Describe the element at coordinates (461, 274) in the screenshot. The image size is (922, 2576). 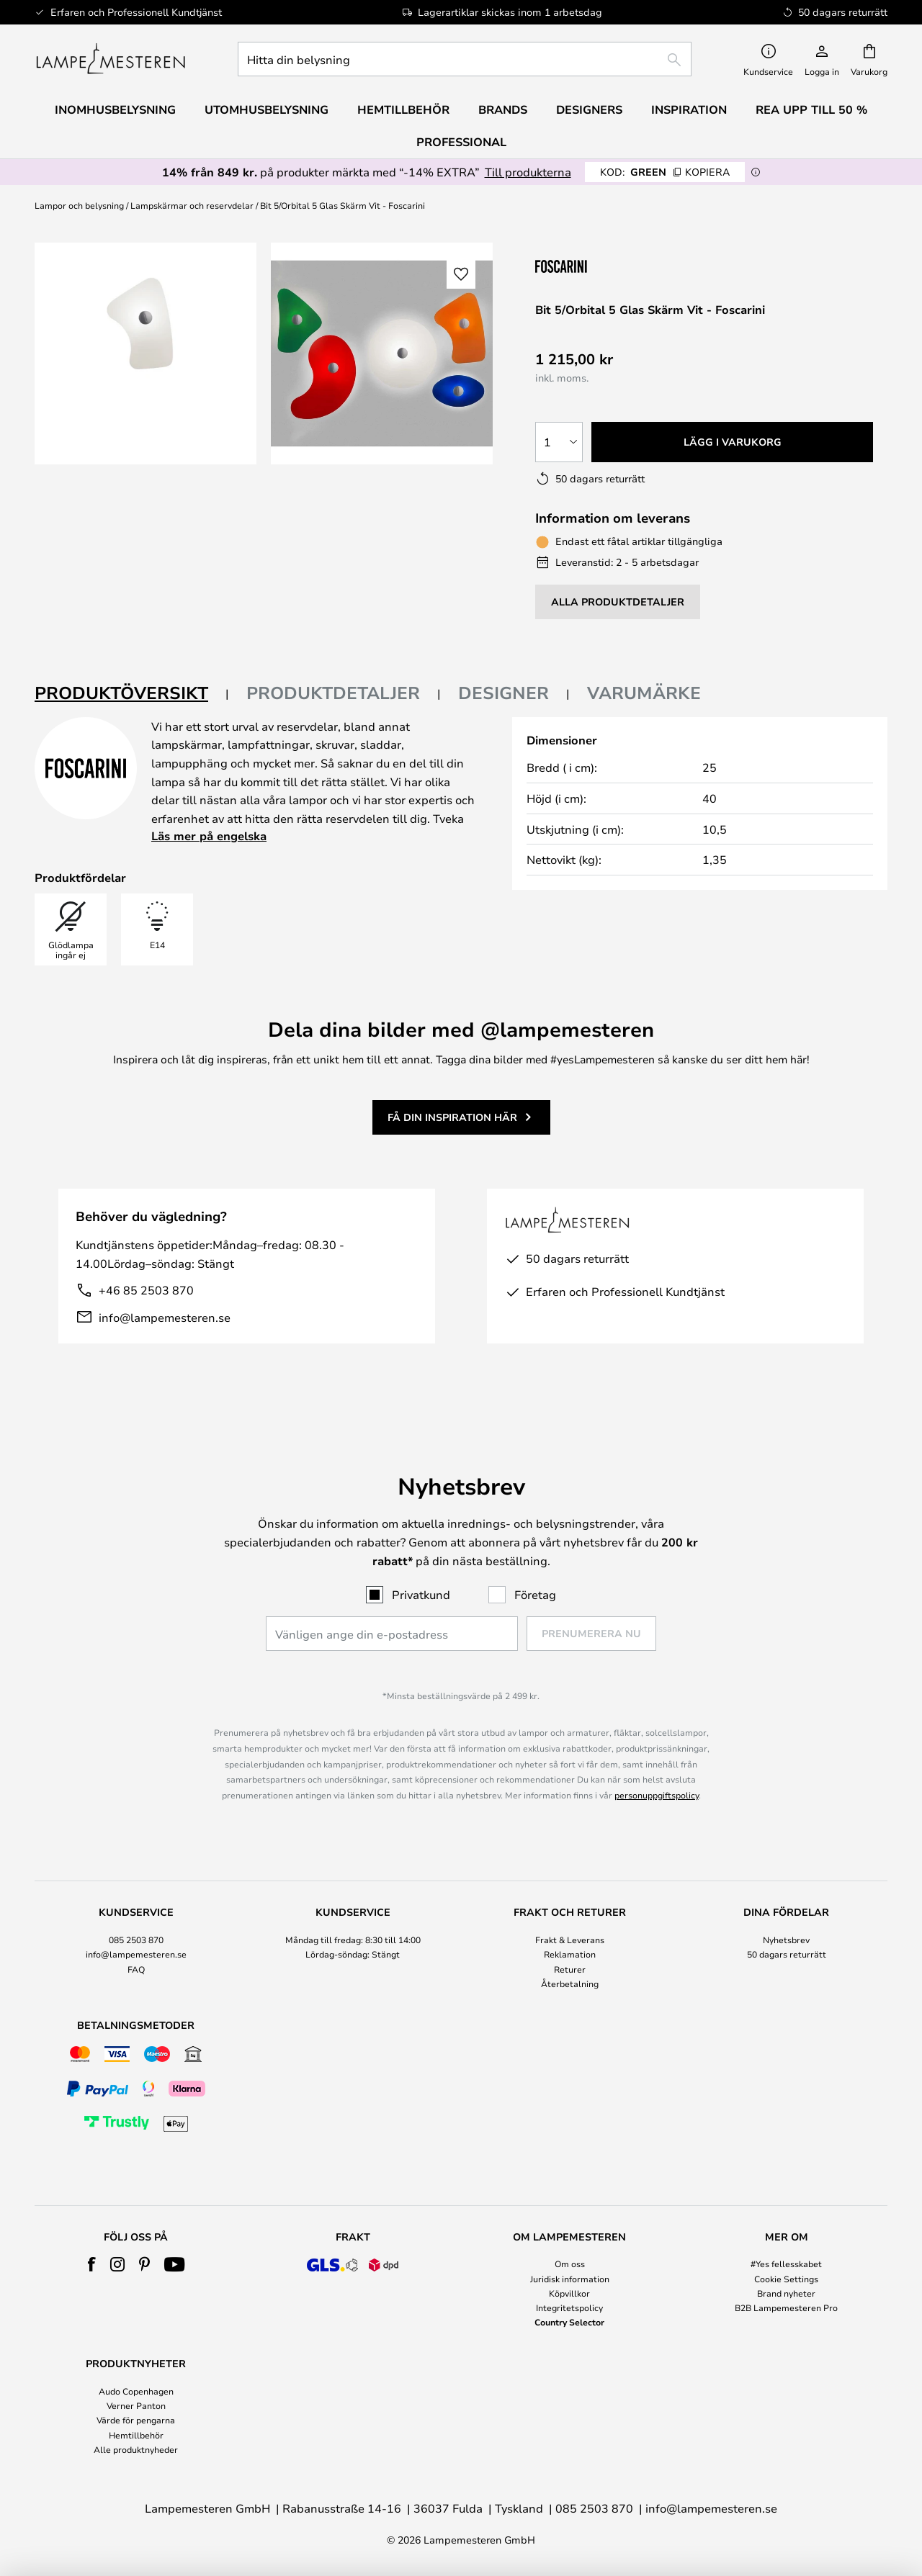
I see `[button]` at that location.